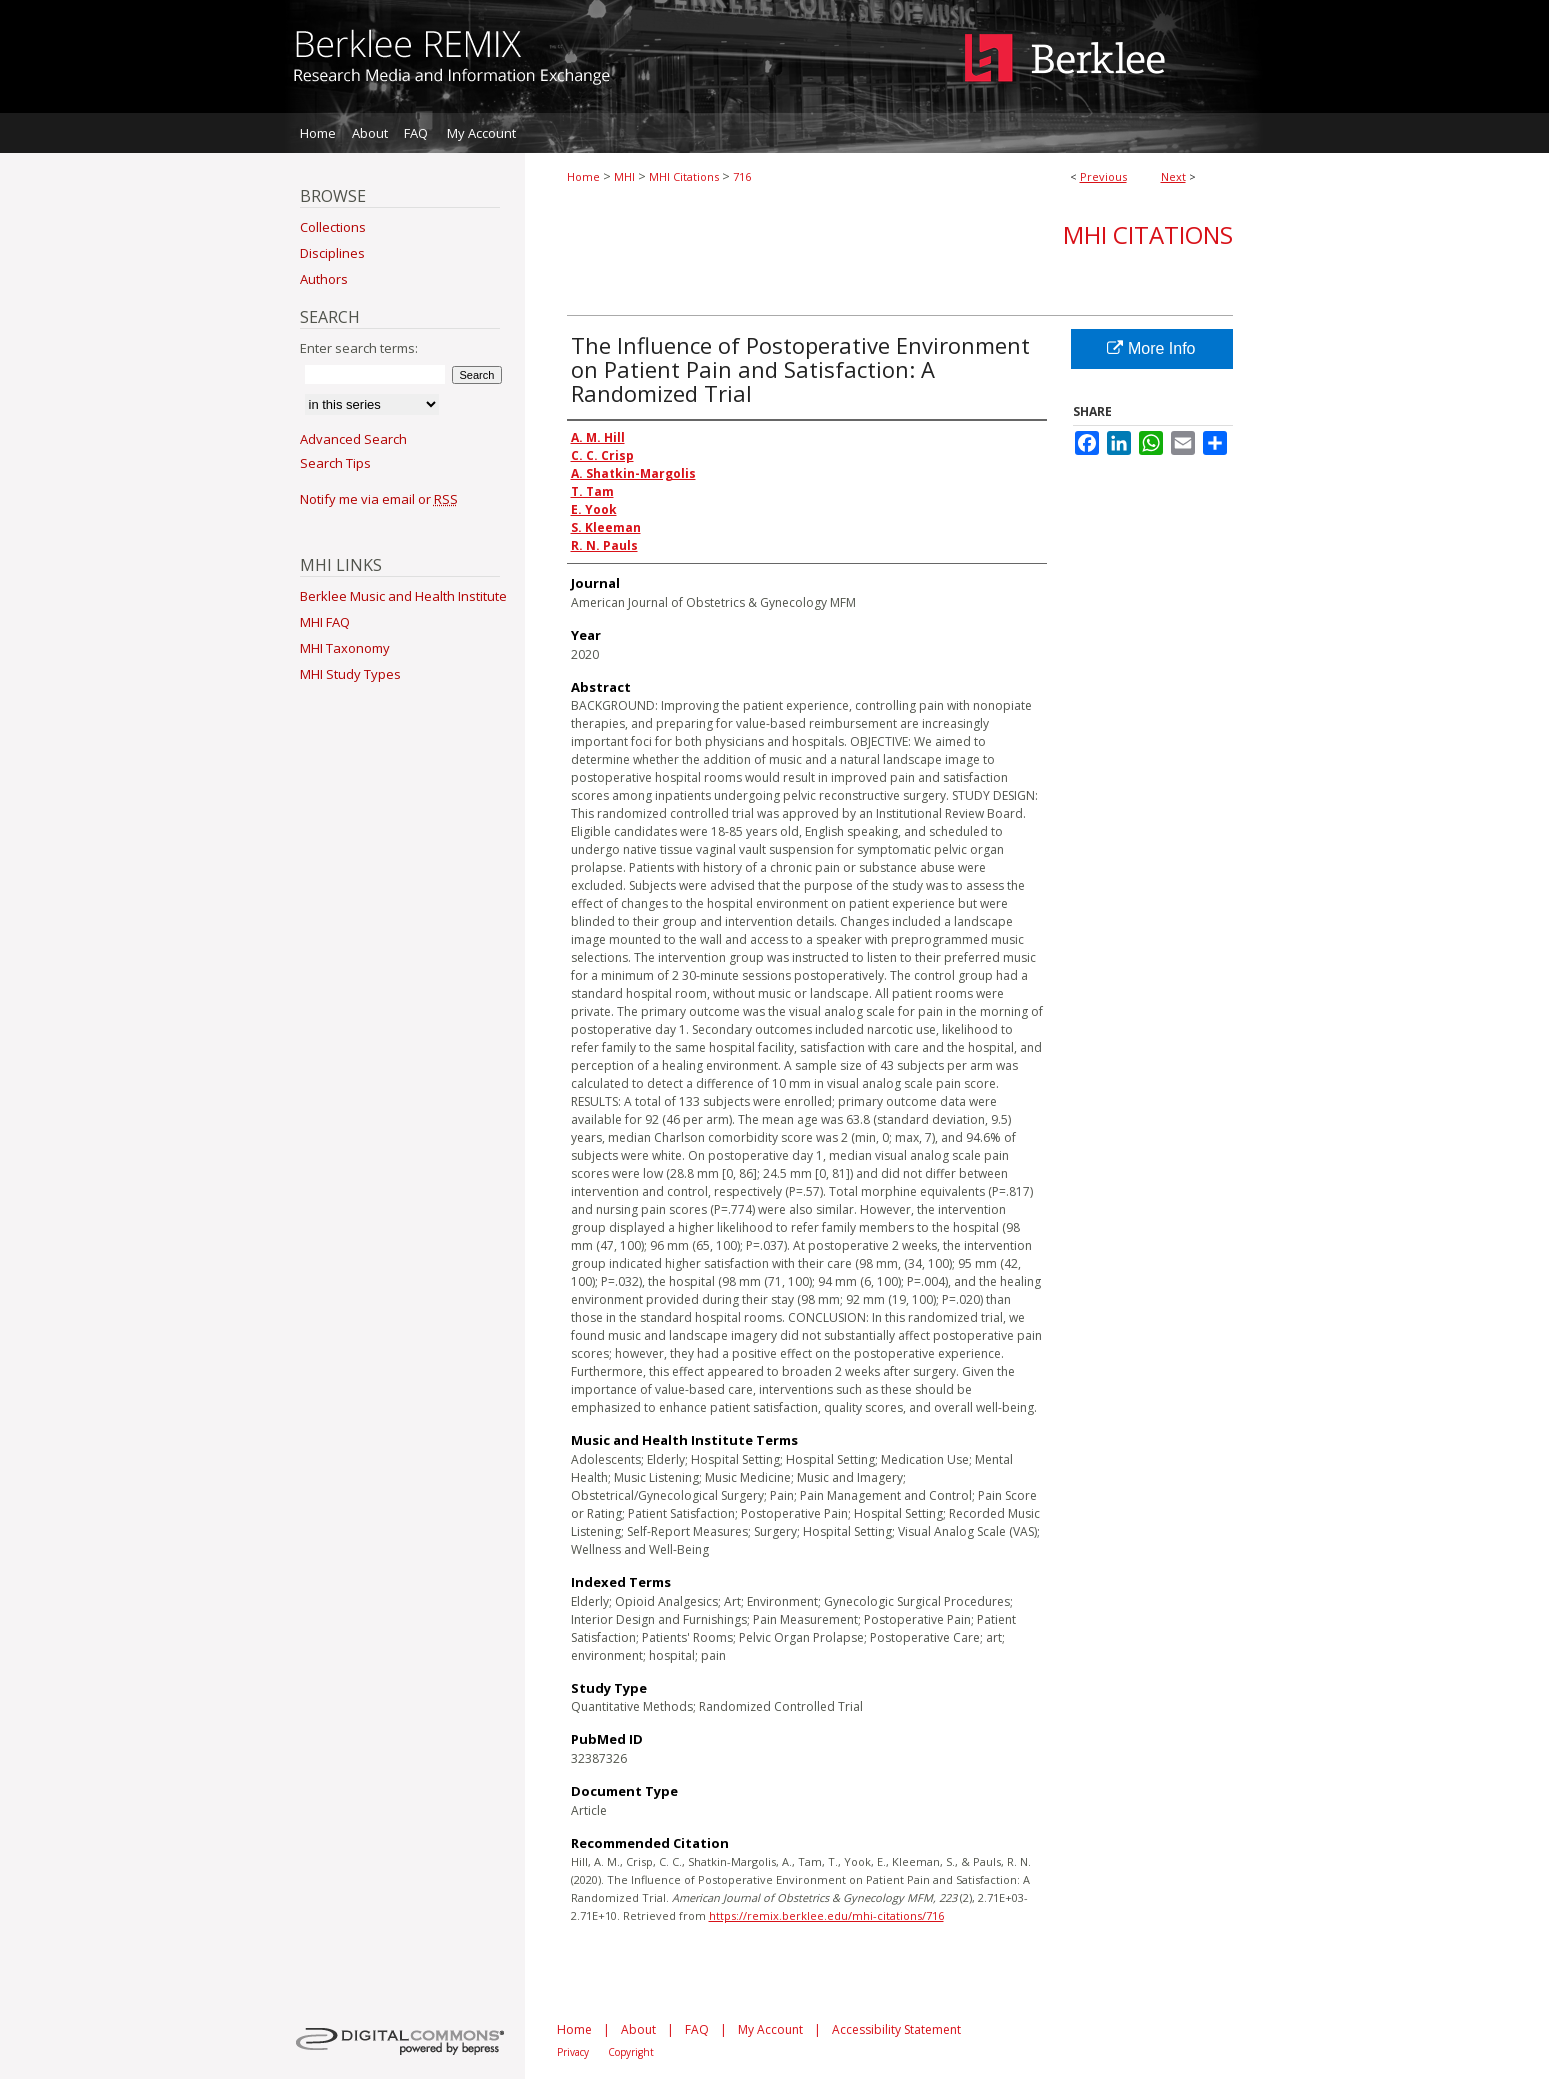  What do you see at coordinates (697, 2029) in the screenshot?
I see `FAQ` at bounding box center [697, 2029].